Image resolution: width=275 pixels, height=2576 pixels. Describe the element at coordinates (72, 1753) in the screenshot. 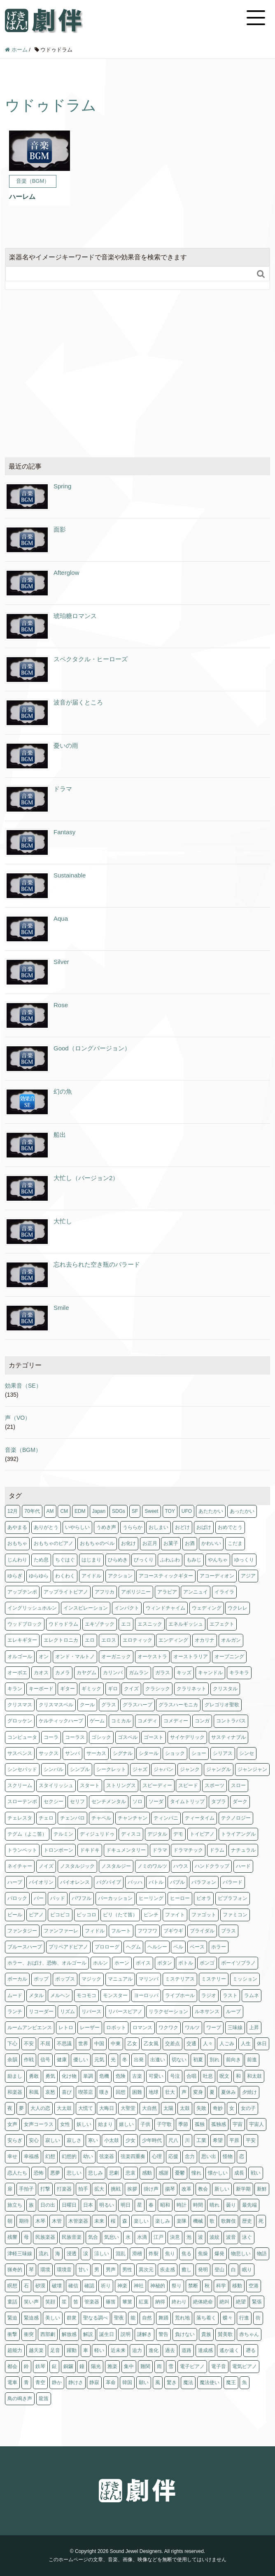

I see `サンバ [サンバ (2個の項目)]` at that location.